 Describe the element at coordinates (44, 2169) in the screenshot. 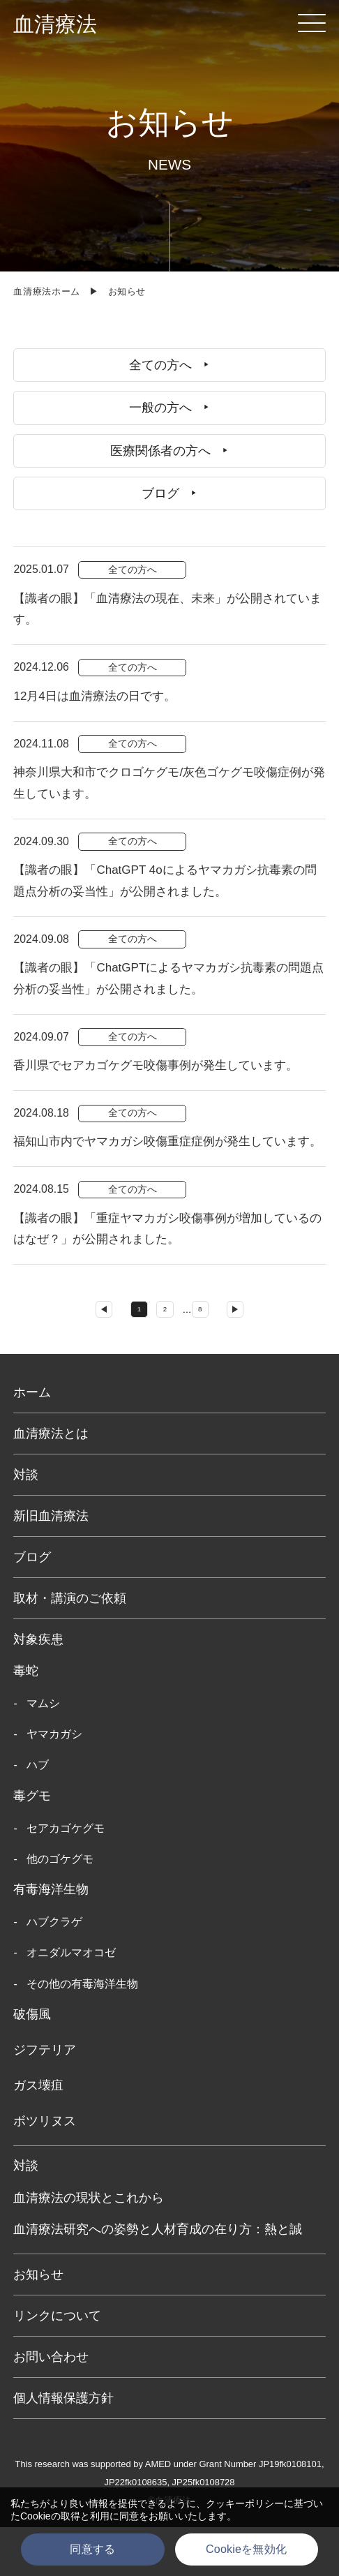

I see `ボツリヌス` at that location.